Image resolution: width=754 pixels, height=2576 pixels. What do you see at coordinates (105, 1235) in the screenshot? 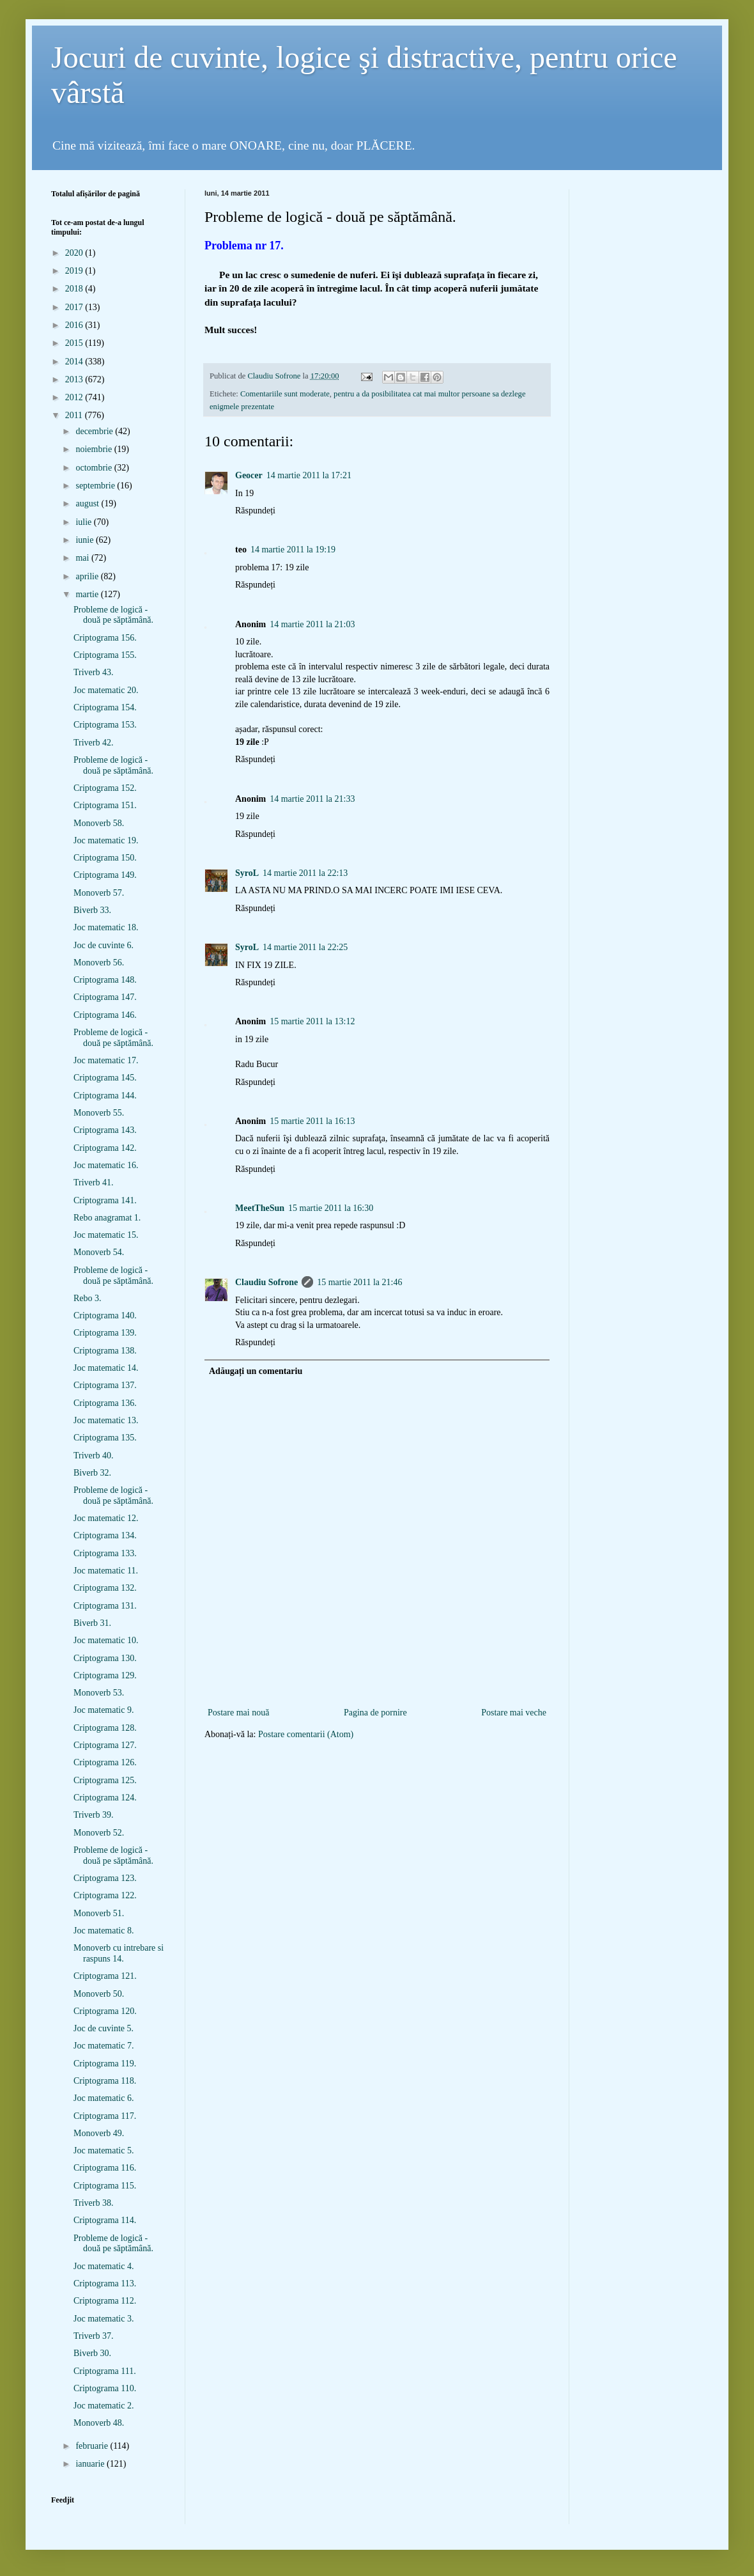
I see `Joc matematic 15.` at bounding box center [105, 1235].